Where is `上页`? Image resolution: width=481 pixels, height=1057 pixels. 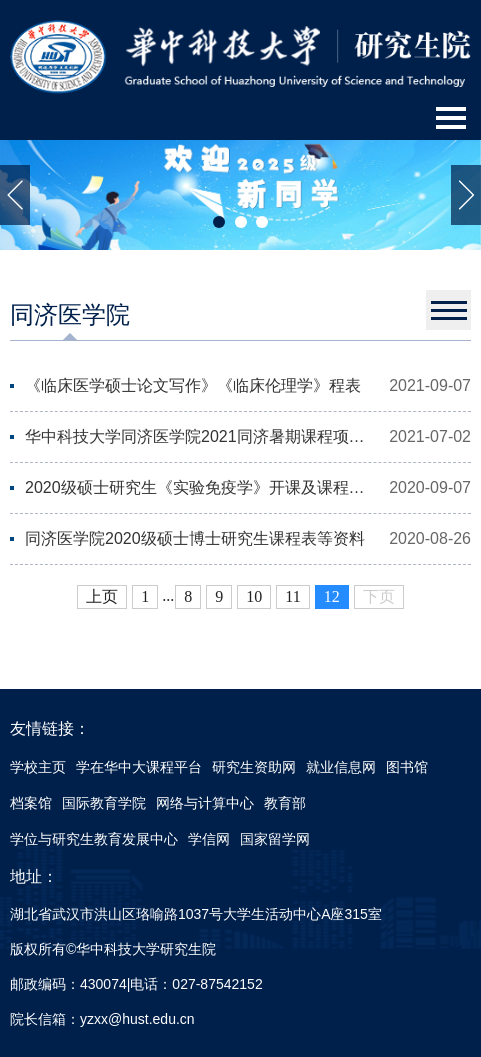
上页 is located at coordinates (102, 596).